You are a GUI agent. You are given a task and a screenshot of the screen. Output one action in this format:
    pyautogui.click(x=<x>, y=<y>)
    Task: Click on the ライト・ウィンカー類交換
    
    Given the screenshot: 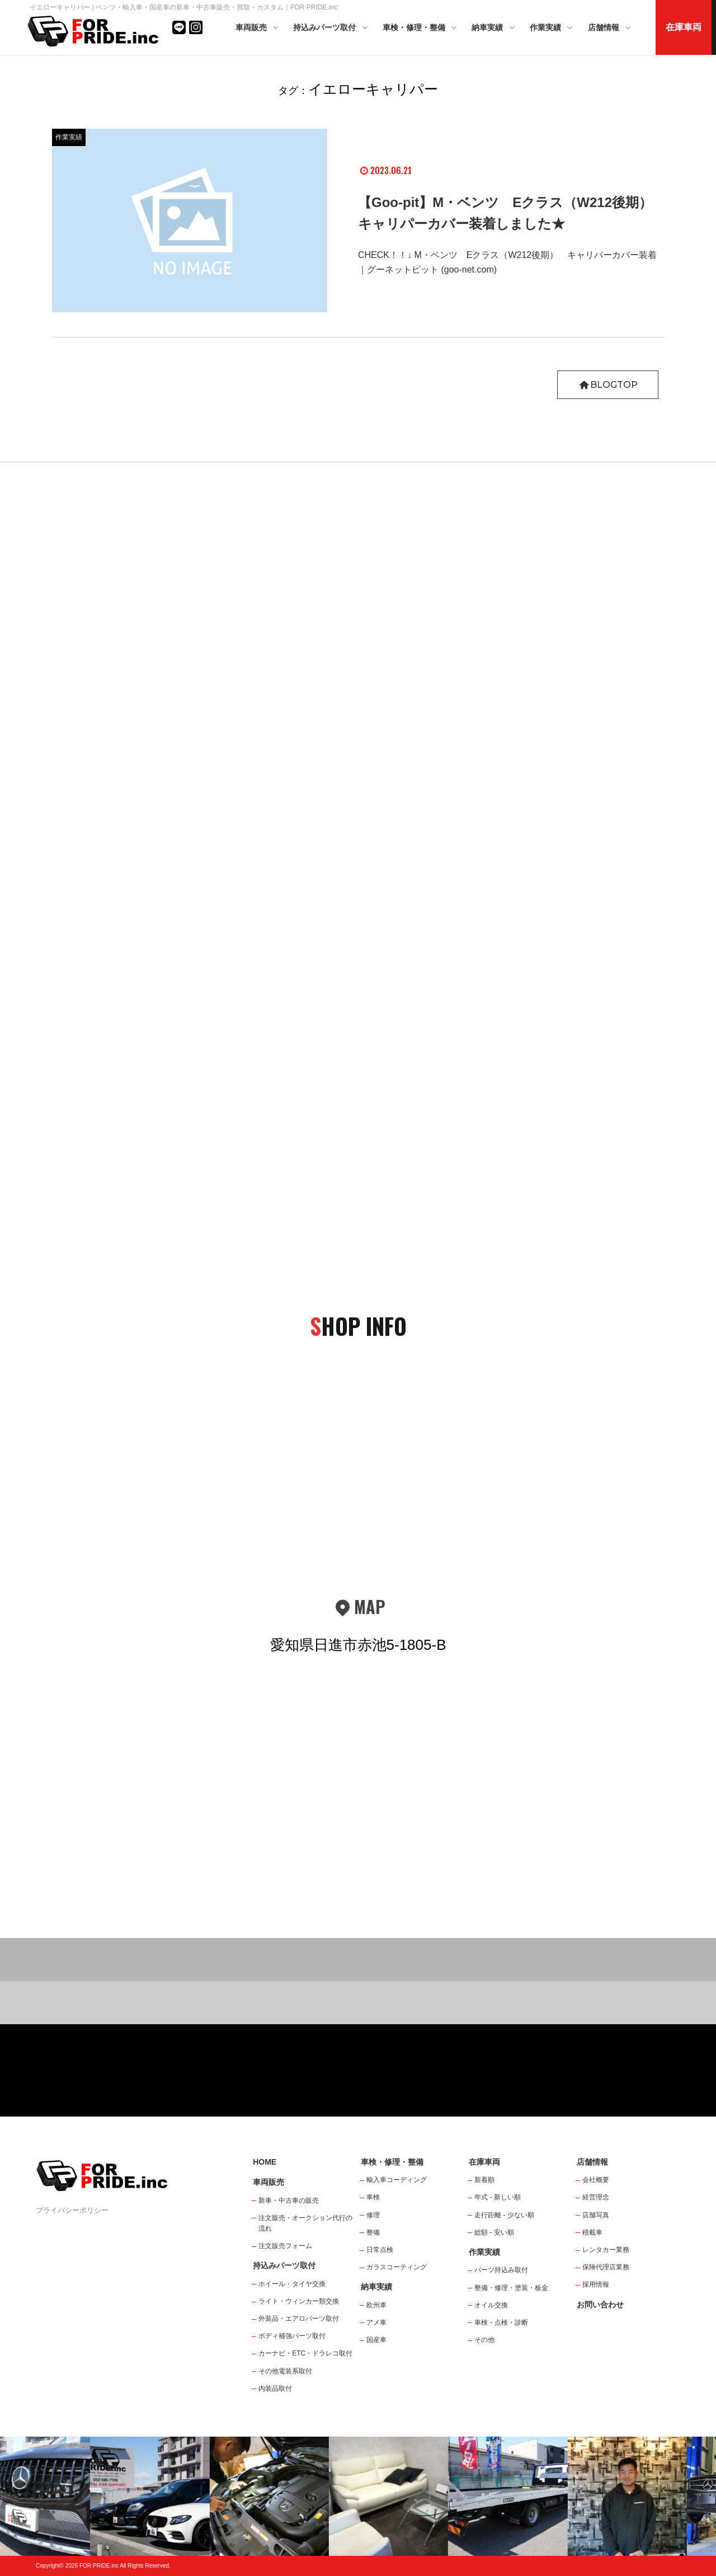 What is the action you would take?
    pyautogui.click(x=298, y=2301)
    